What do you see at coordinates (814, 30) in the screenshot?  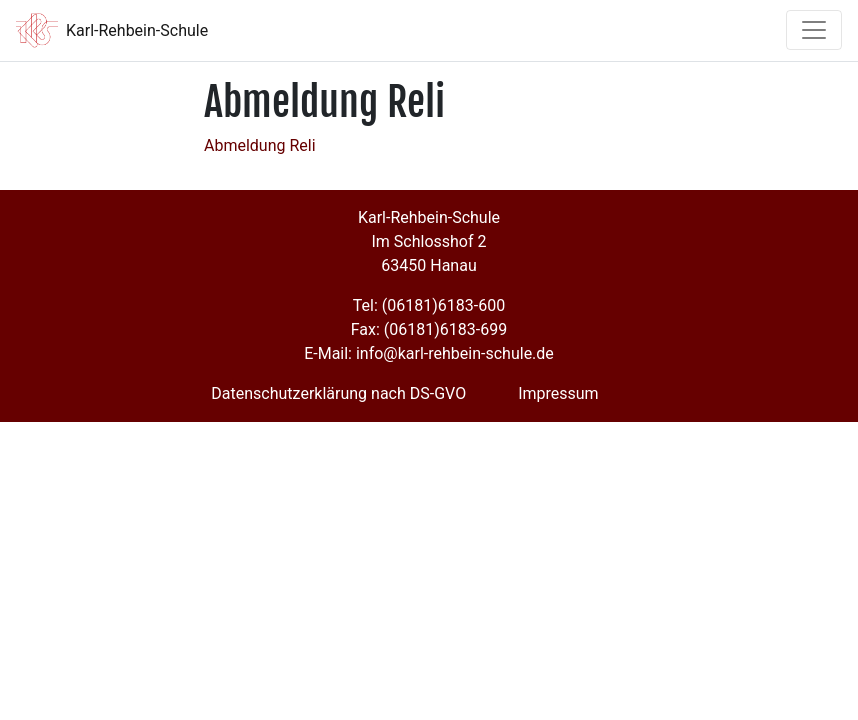 I see `[Toggle navigation]` at bounding box center [814, 30].